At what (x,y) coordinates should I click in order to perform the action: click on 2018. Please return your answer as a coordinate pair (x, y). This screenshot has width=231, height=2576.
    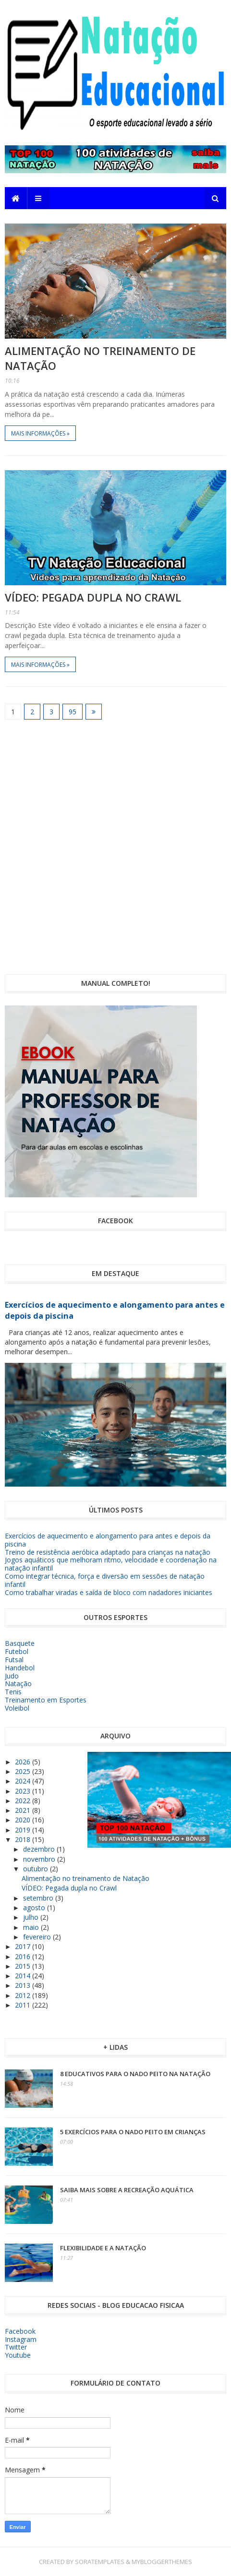
    Looking at the image, I should click on (23, 1839).